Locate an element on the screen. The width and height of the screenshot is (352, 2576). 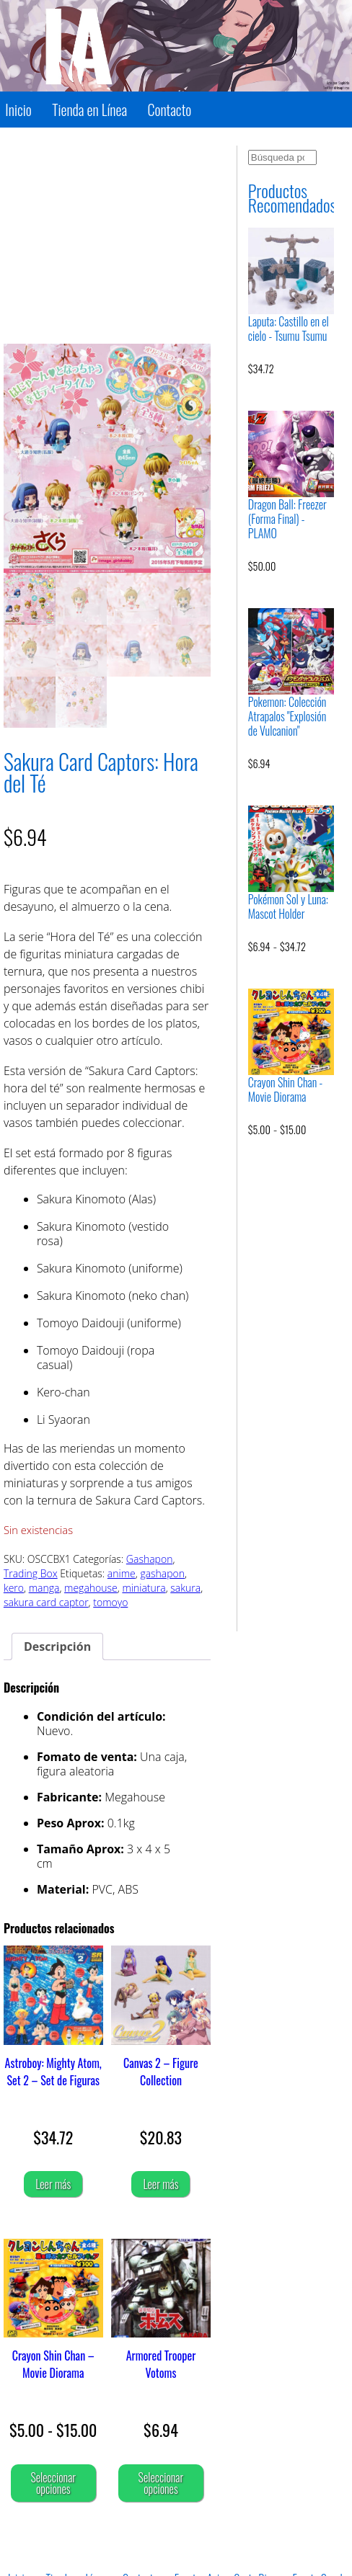
Trading Box is located at coordinates (31, 1573).